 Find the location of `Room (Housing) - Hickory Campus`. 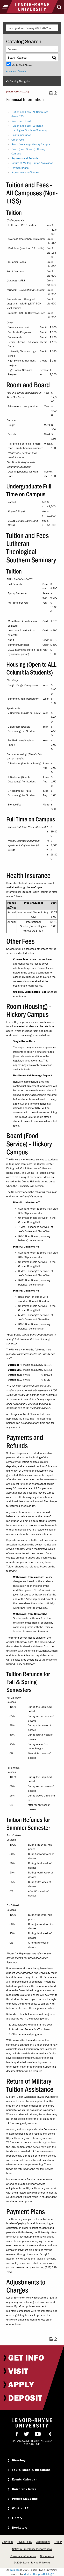

Room (Housing) - Hickory Campus is located at coordinates (30, 144).